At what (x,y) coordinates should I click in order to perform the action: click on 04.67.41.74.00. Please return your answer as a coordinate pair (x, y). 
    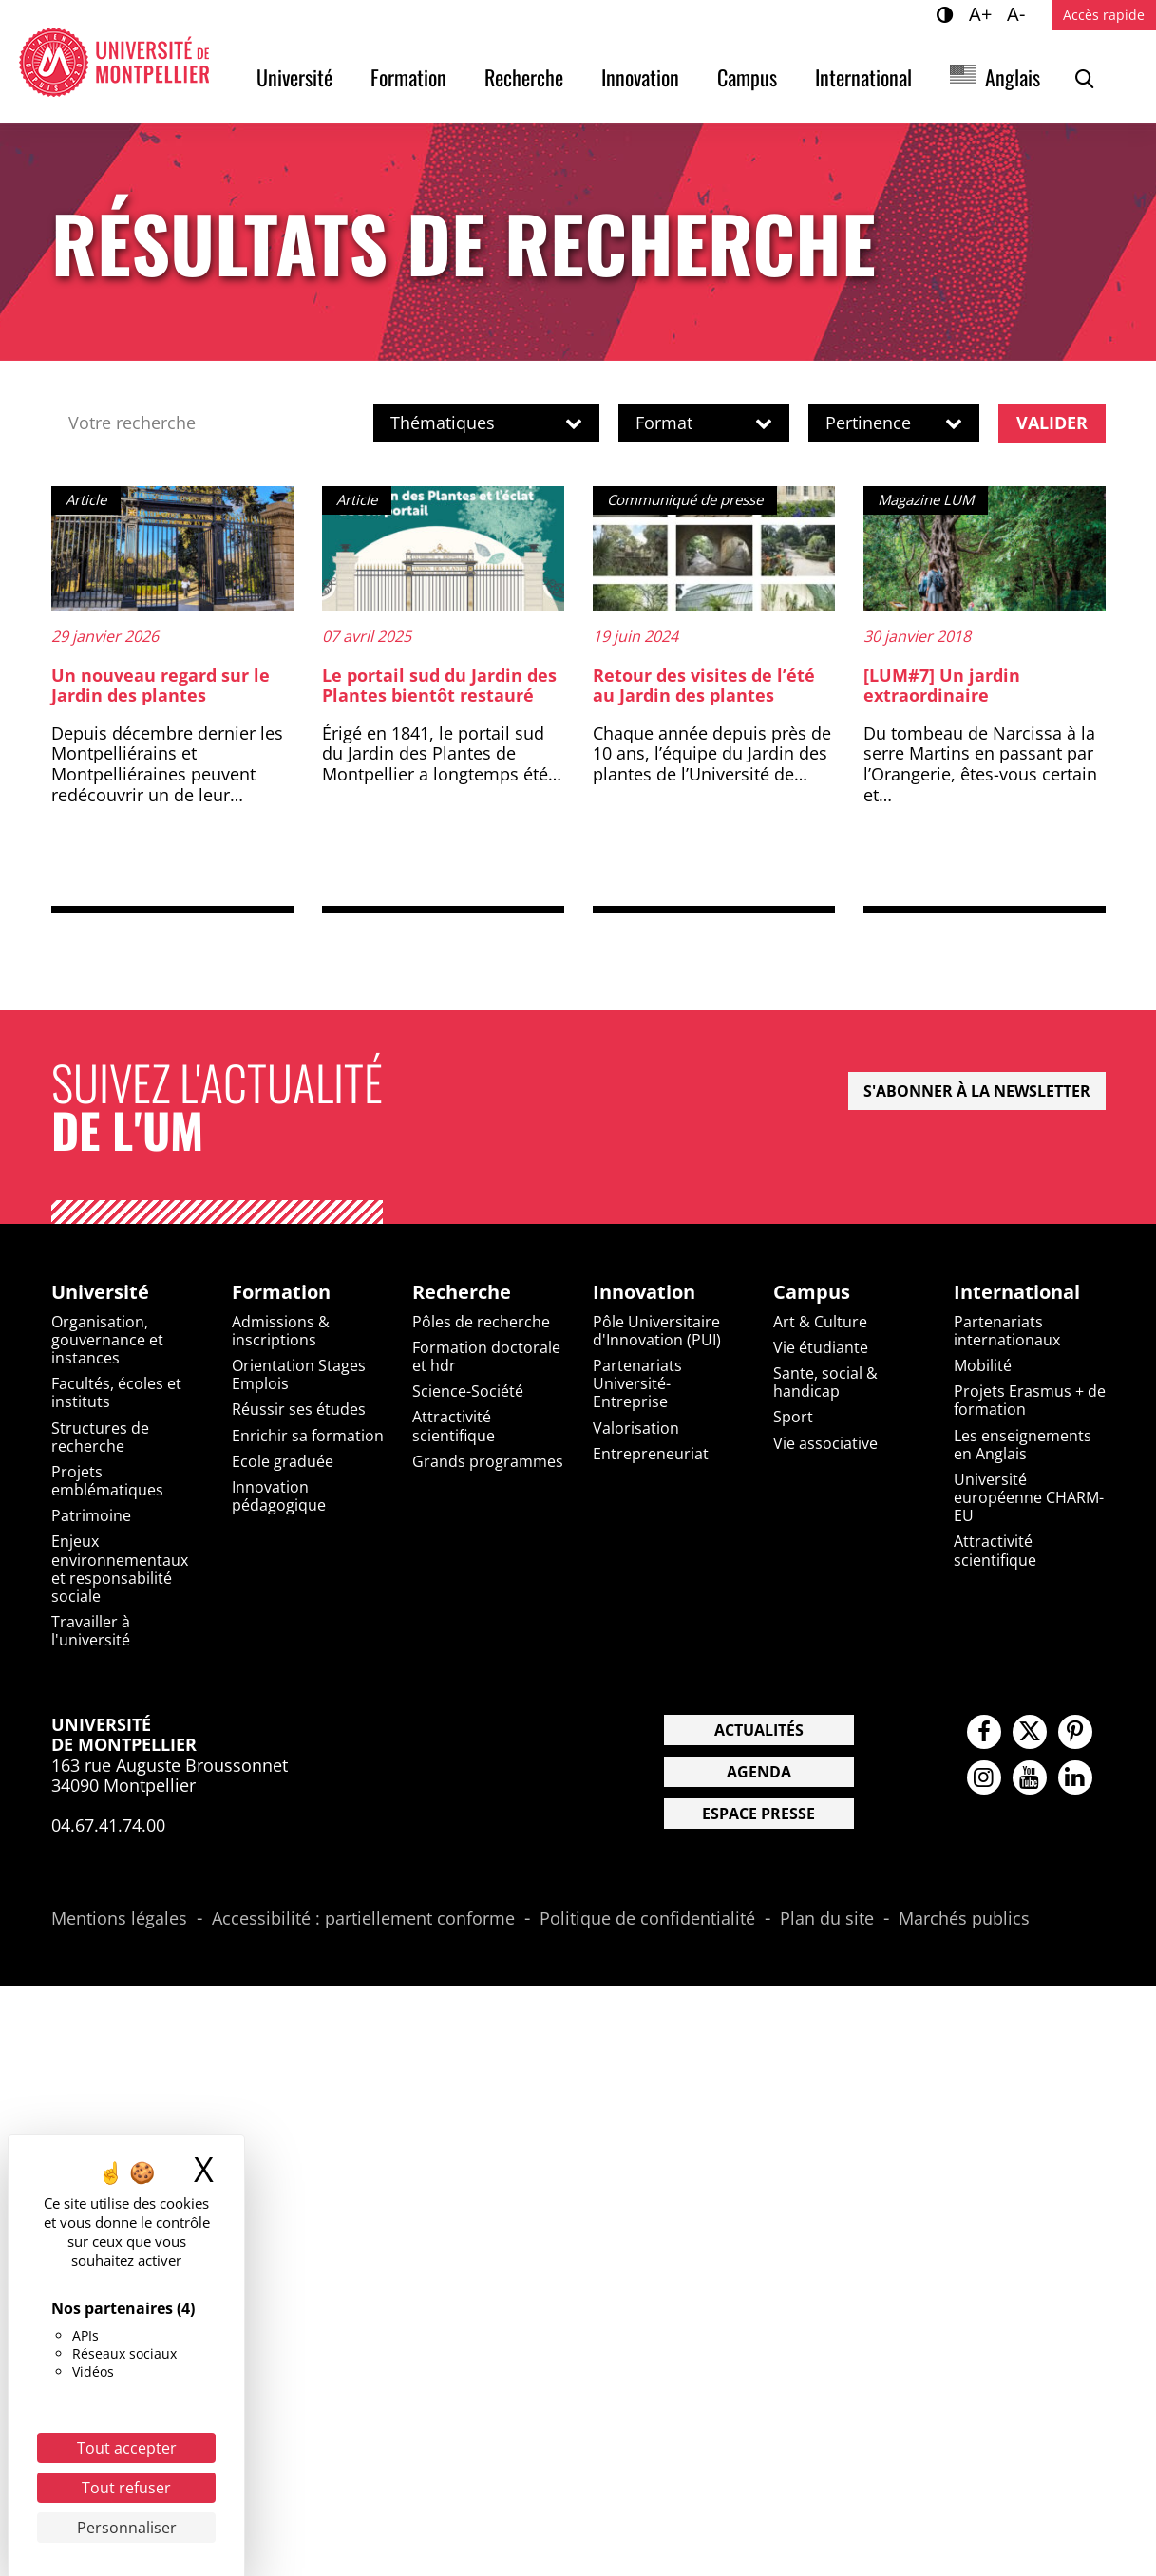
    Looking at the image, I should click on (108, 1825).